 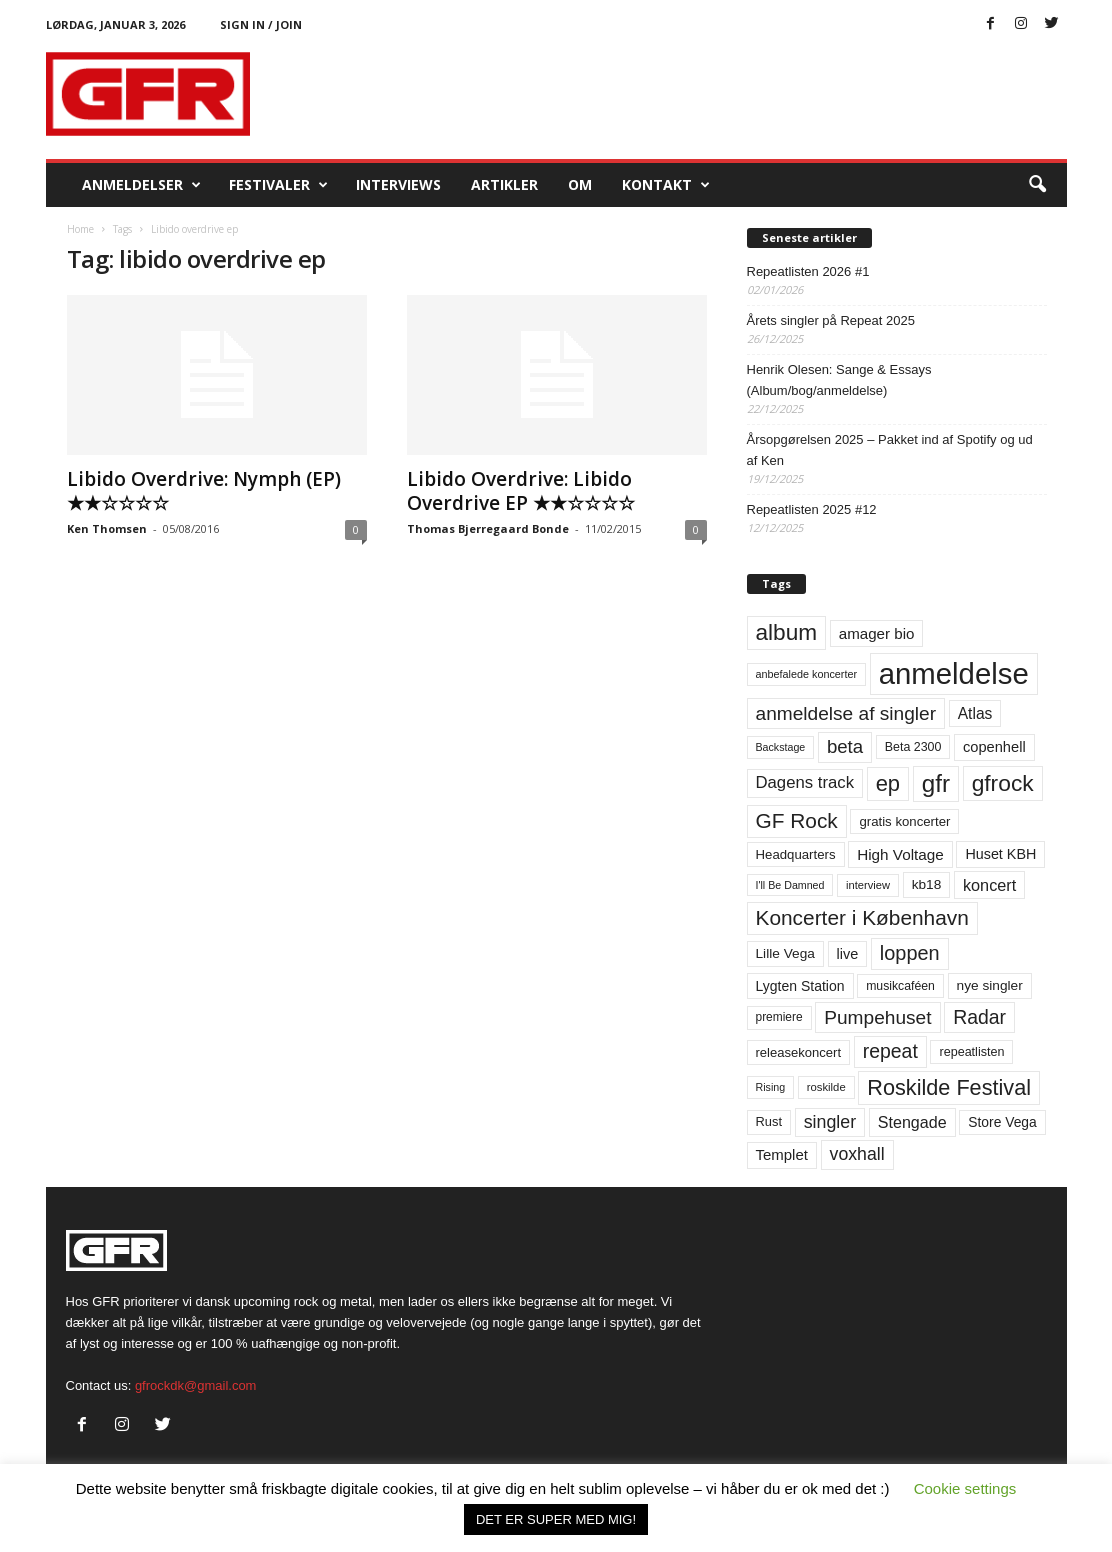 What do you see at coordinates (800, 986) in the screenshot?
I see `Lygten Station [Lygten Station (71 elementer)]` at bounding box center [800, 986].